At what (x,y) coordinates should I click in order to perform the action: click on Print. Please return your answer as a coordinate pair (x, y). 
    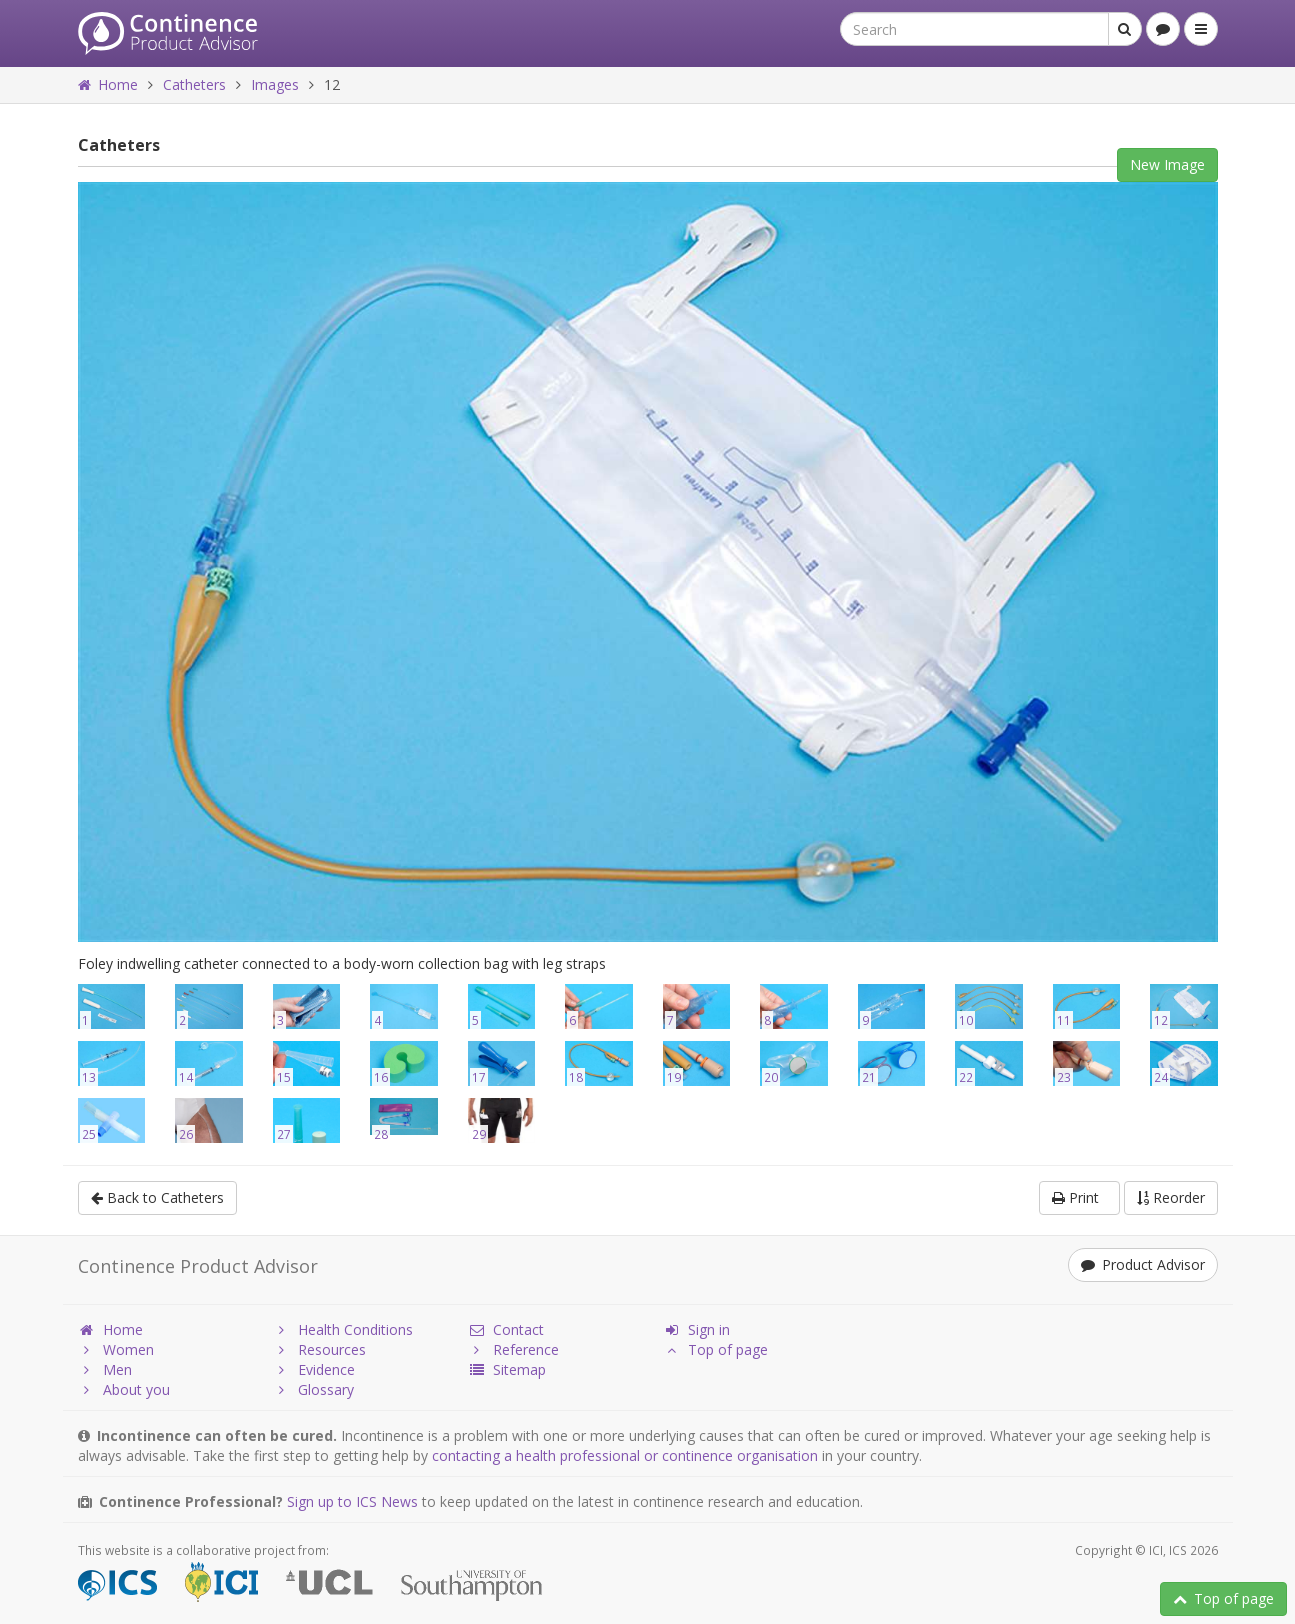
    Looking at the image, I should click on (1079, 1197).